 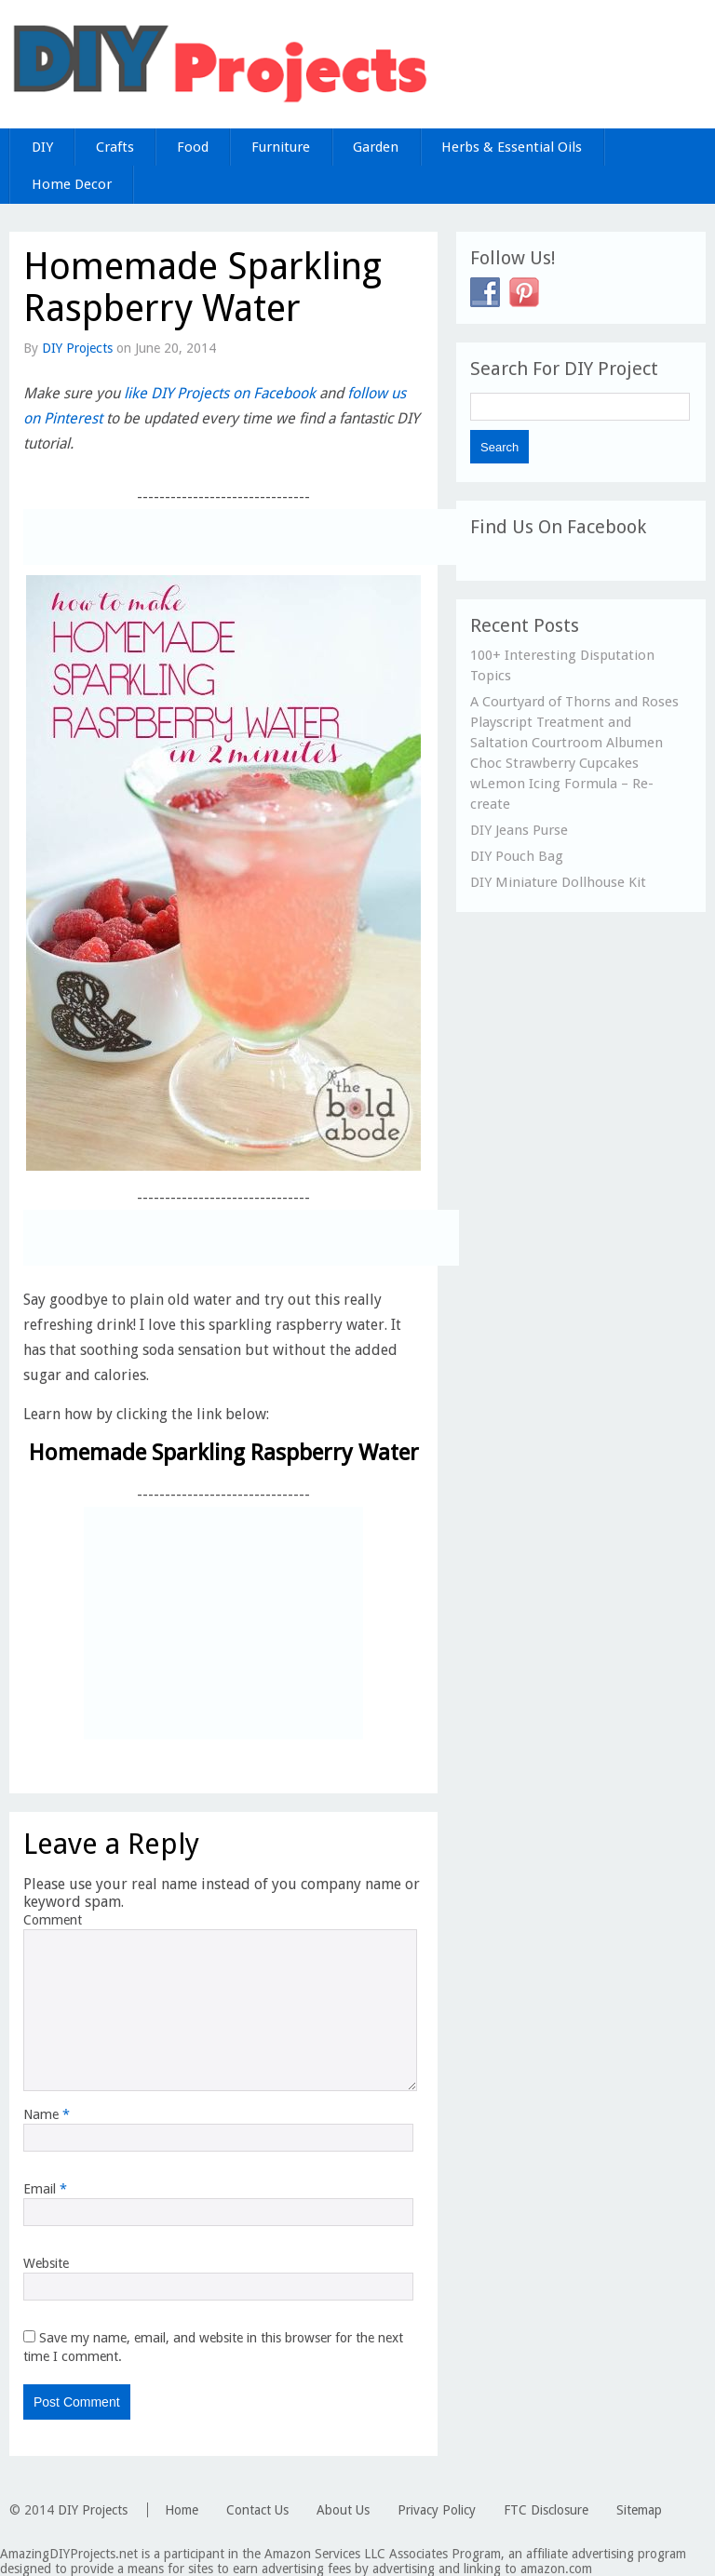 What do you see at coordinates (558, 882) in the screenshot?
I see `DIY Miniature Dollhouse Kit` at bounding box center [558, 882].